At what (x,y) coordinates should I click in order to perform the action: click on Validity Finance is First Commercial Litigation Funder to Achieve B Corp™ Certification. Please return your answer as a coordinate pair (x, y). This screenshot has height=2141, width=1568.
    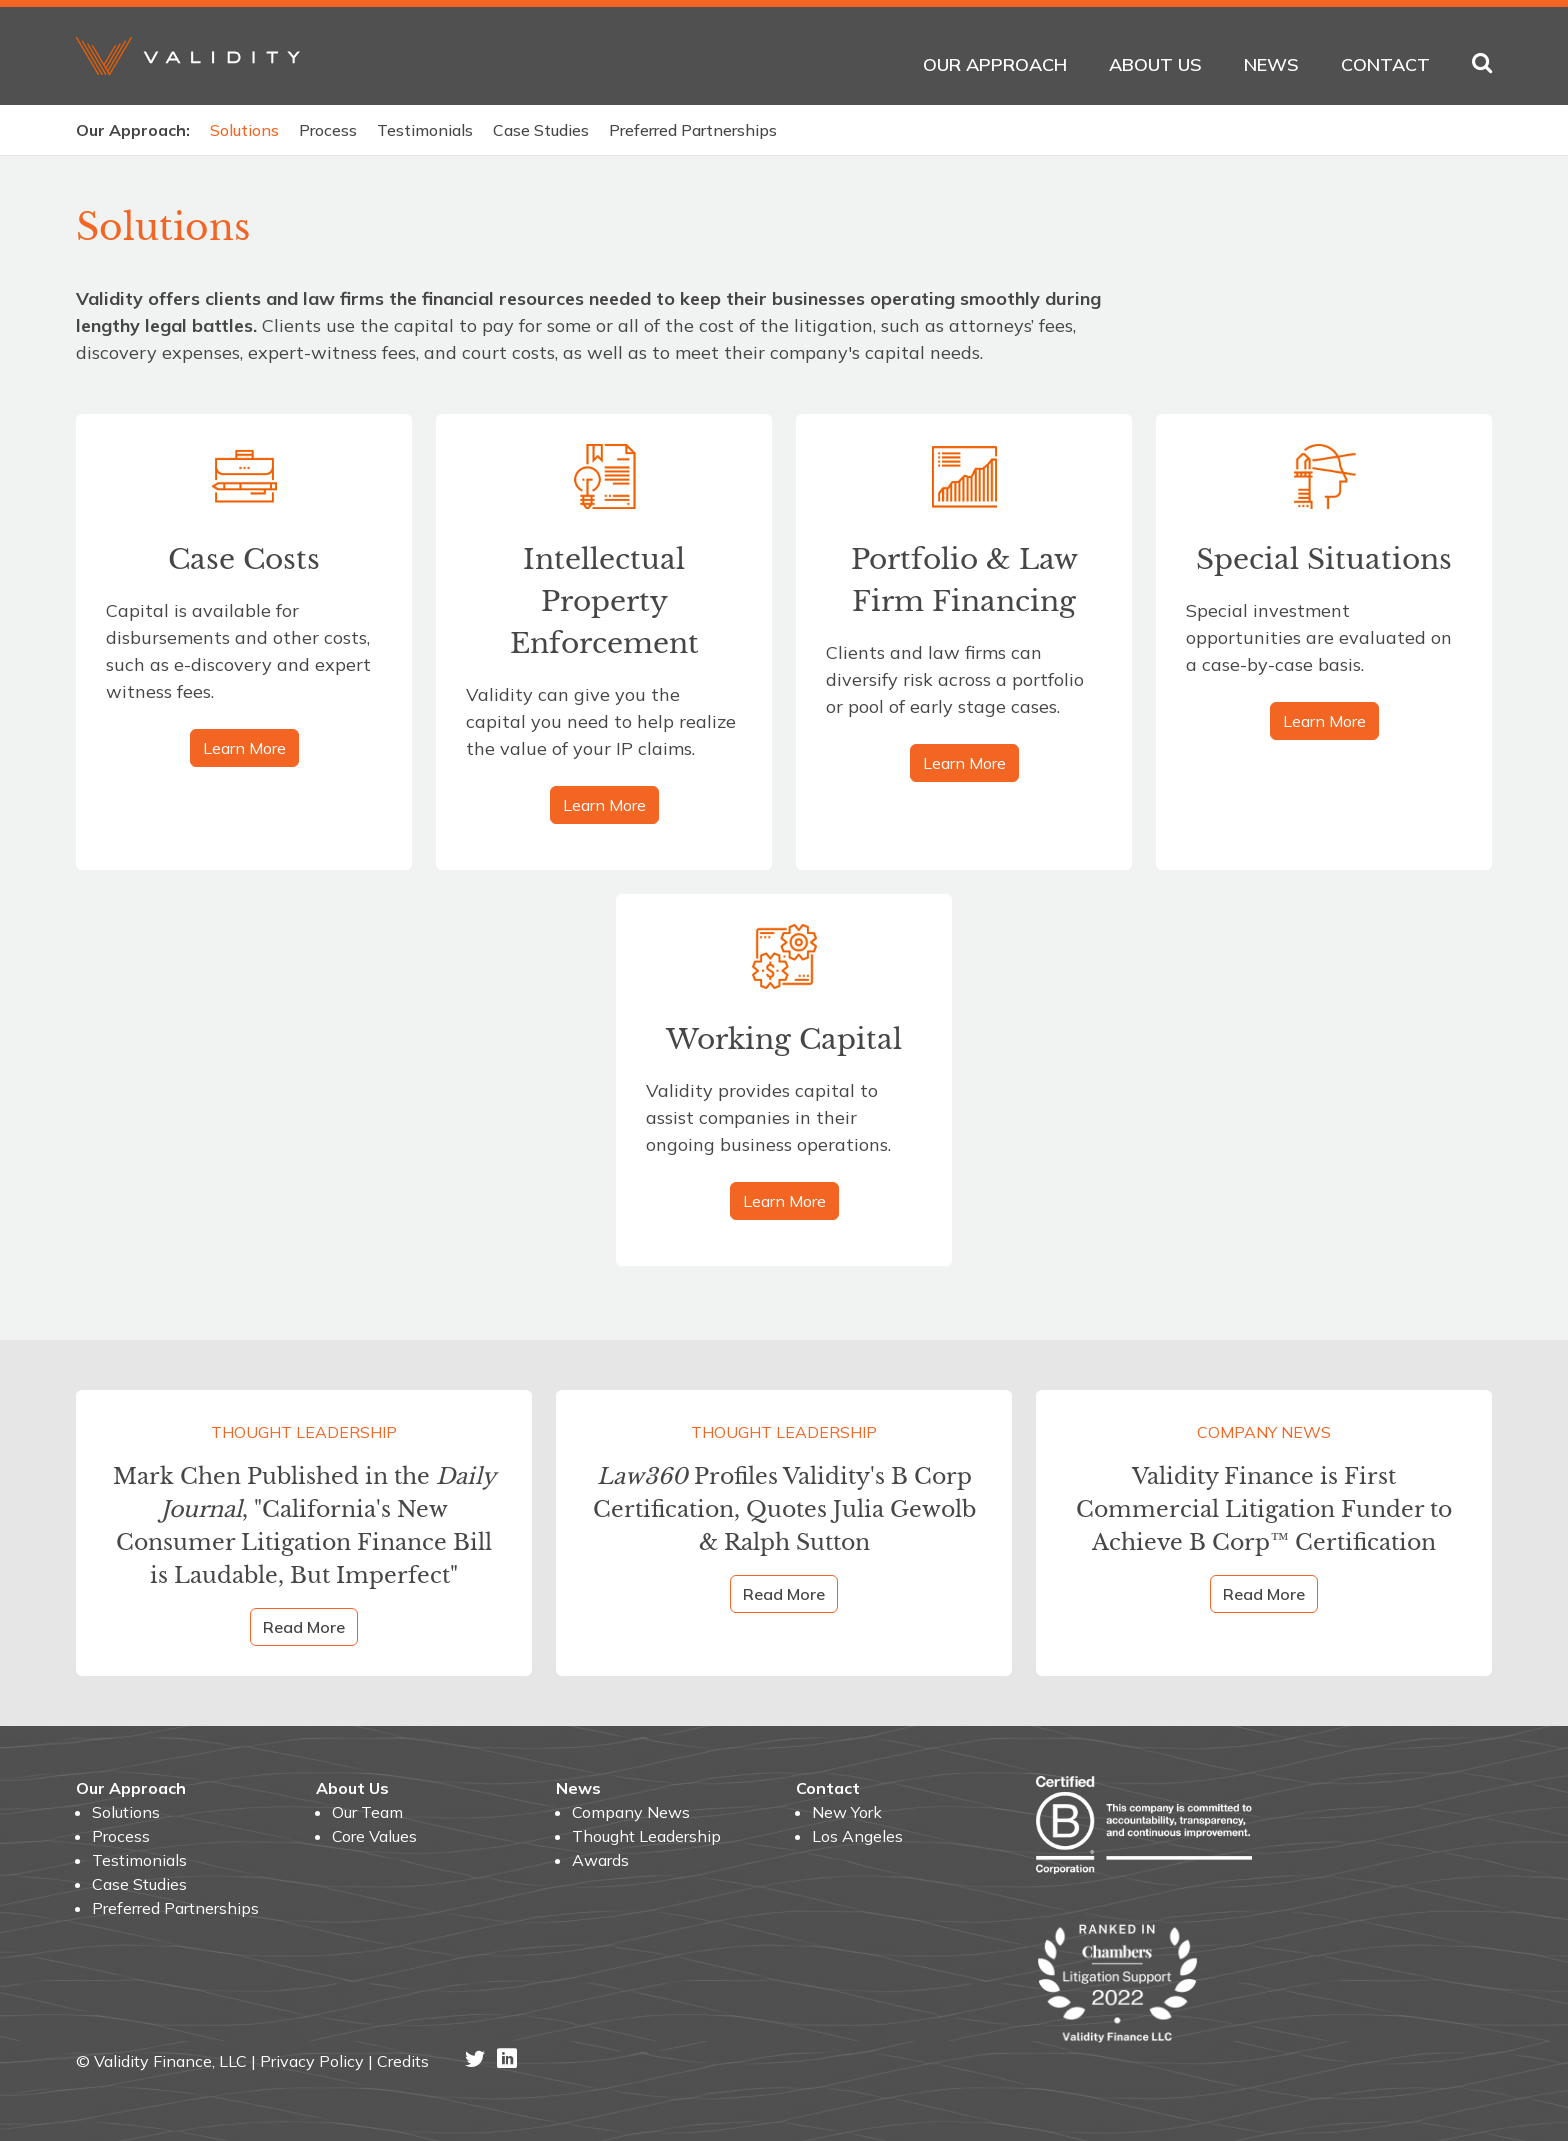
    Looking at the image, I should click on (1264, 1509).